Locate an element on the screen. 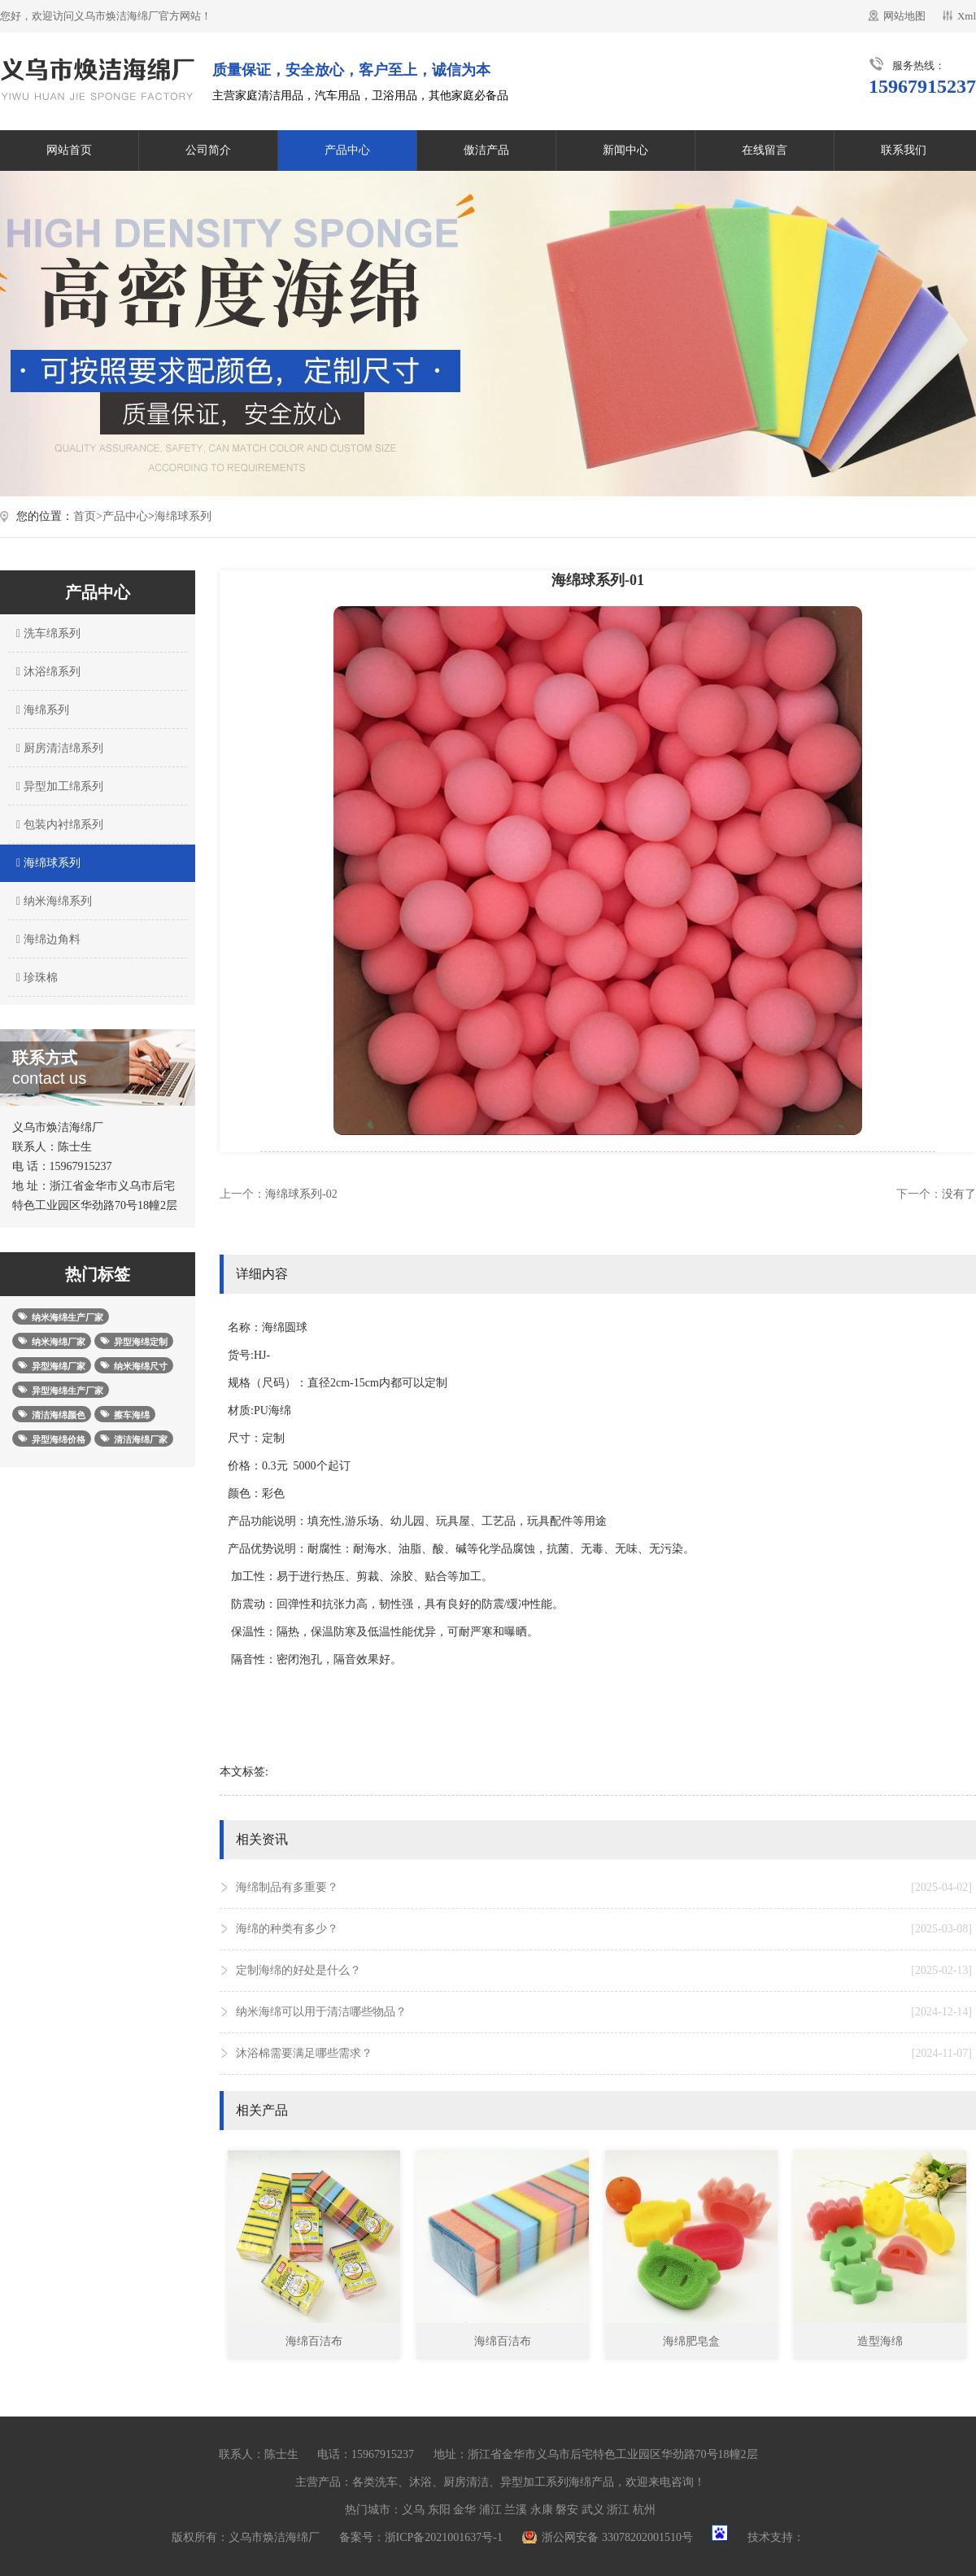 The height and width of the screenshot is (2576, 976). 联系我们 is located at coordinates (903, 150).